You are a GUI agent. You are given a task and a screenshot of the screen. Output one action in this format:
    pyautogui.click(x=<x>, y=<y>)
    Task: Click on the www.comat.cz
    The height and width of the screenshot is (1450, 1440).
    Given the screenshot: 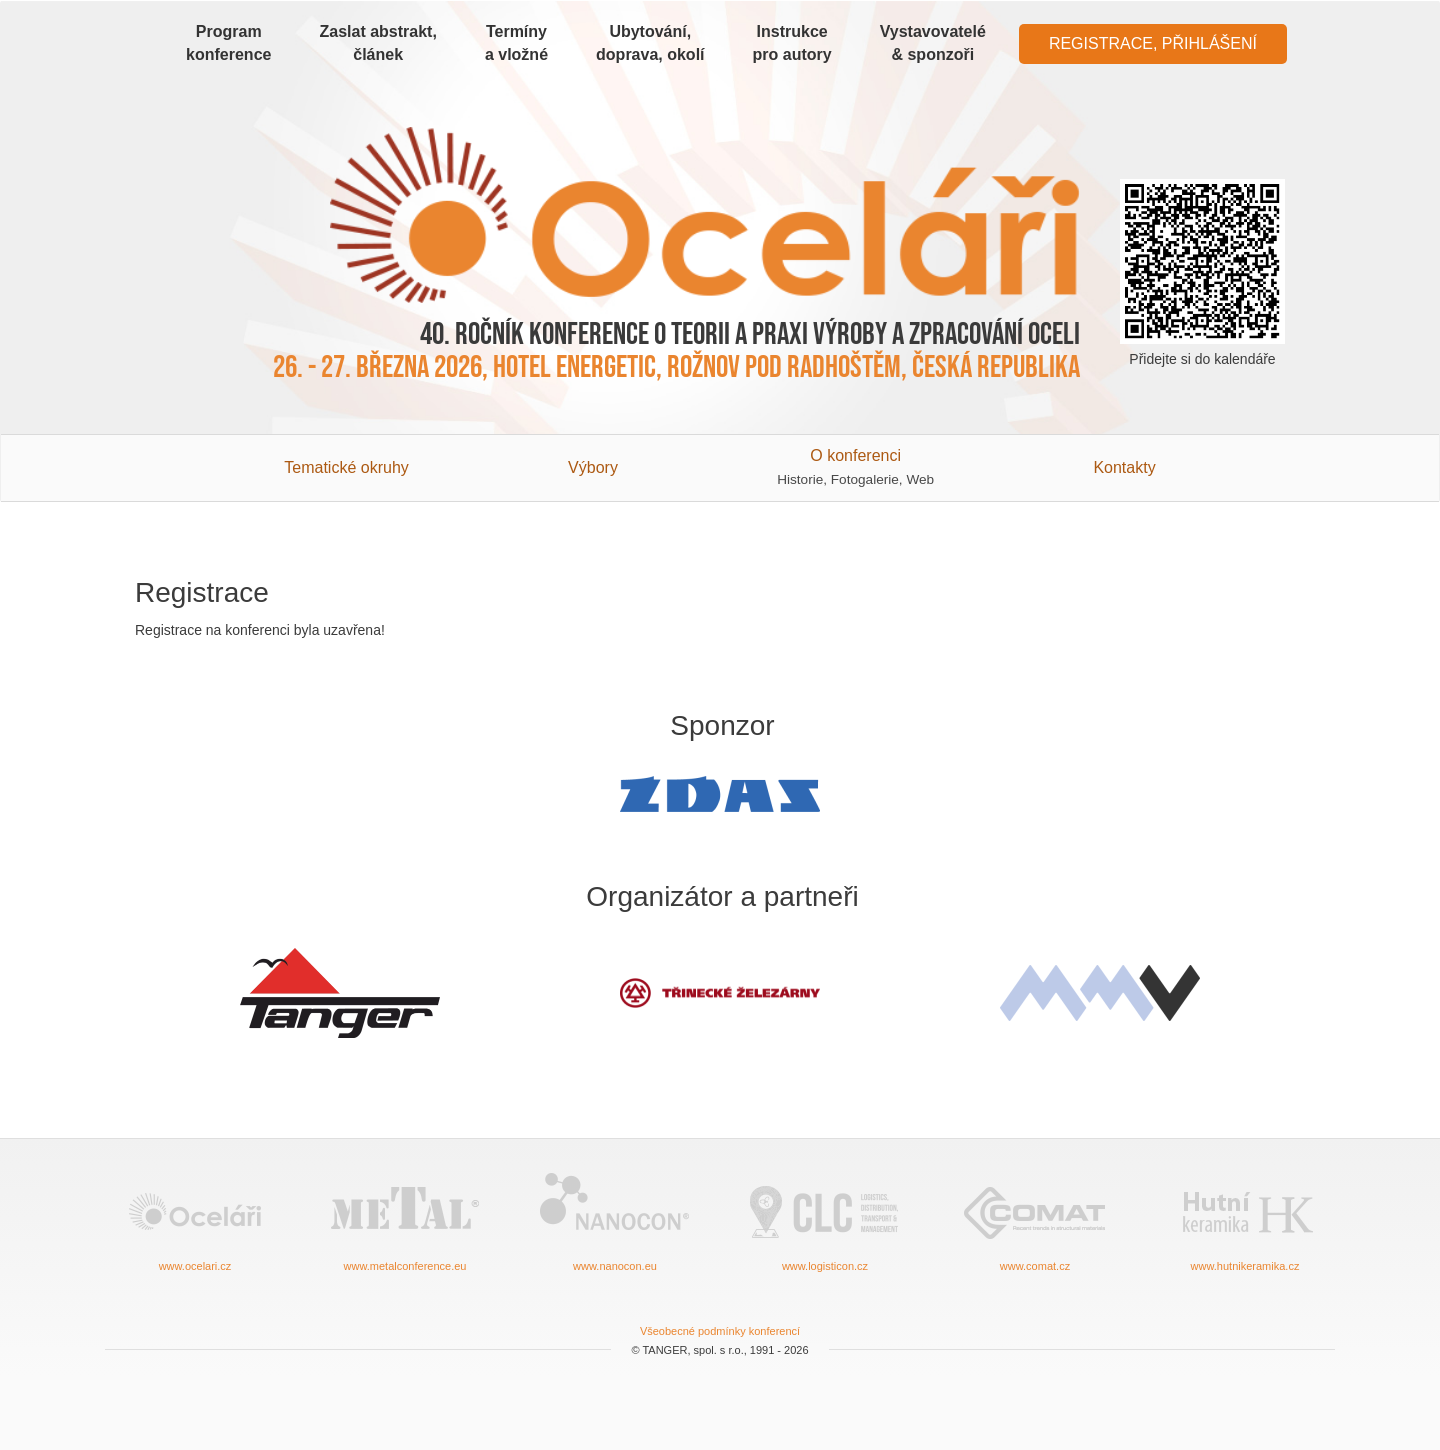 What is the action you would take?
    pyautogui.click(x=1035, y=1220)
    